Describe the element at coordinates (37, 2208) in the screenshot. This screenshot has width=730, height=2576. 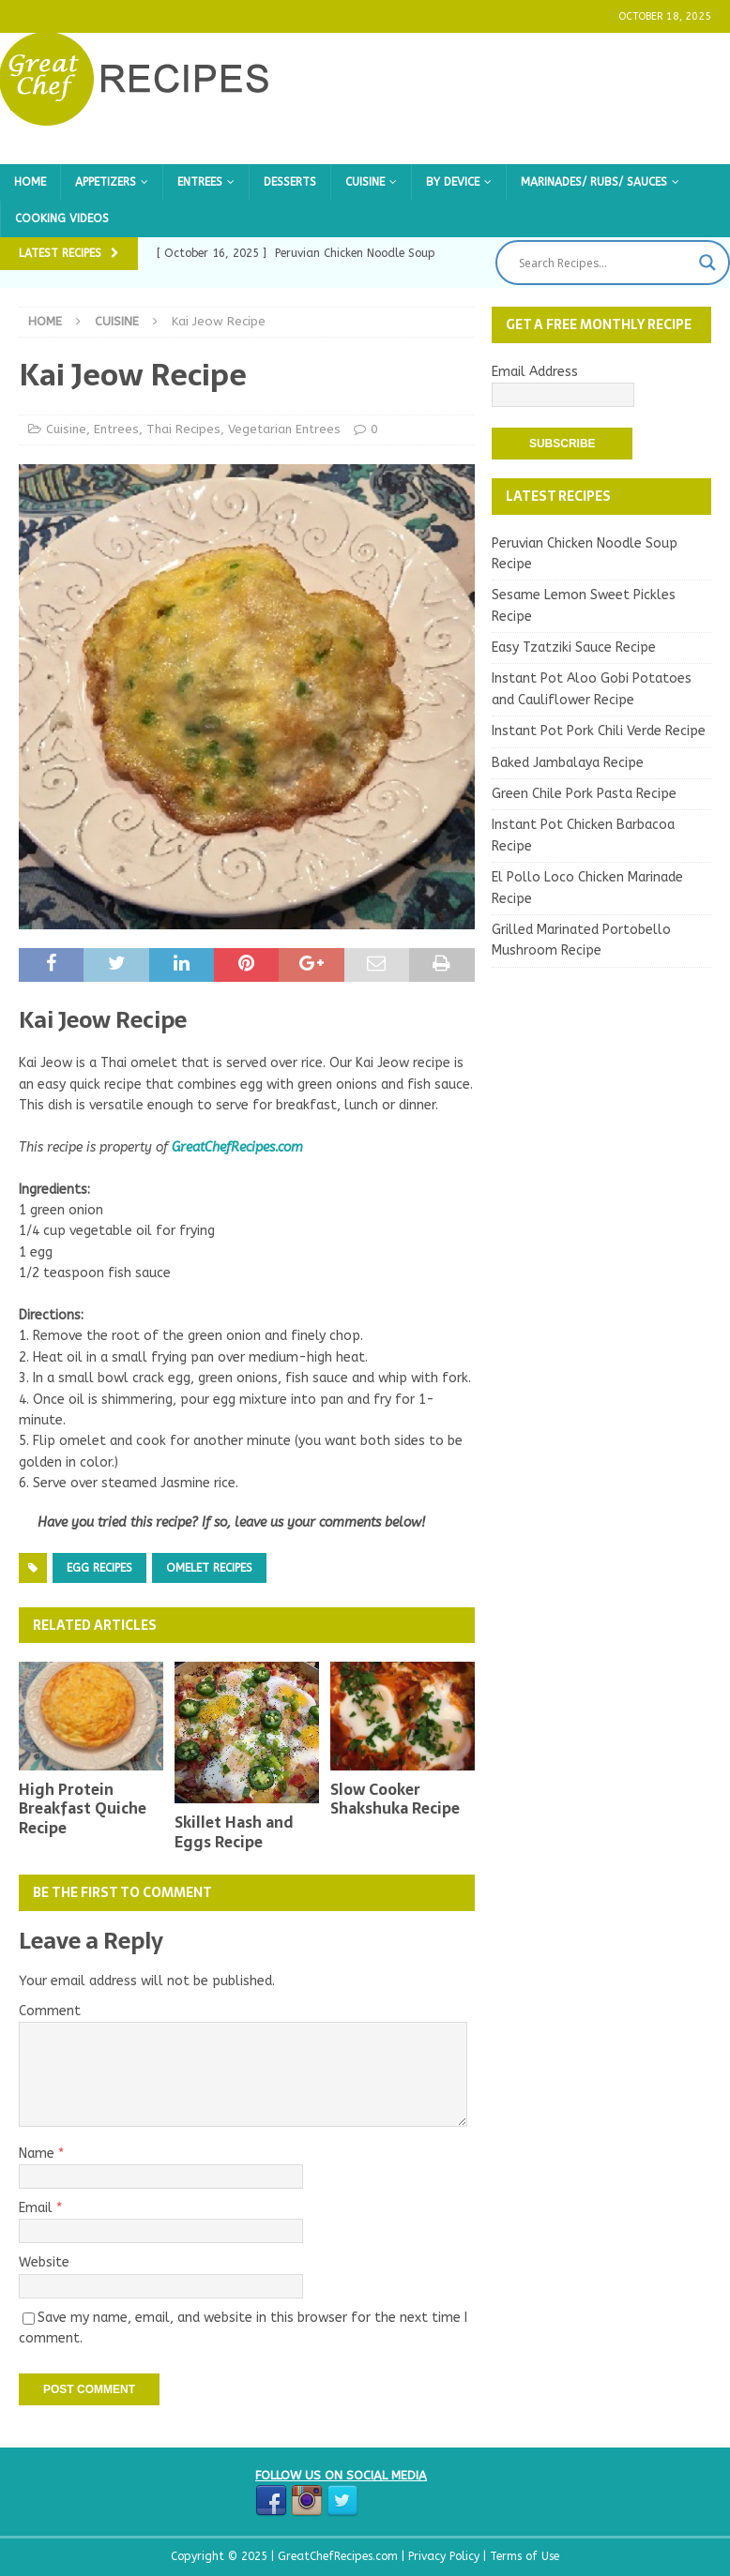
I see `Email` at that location.